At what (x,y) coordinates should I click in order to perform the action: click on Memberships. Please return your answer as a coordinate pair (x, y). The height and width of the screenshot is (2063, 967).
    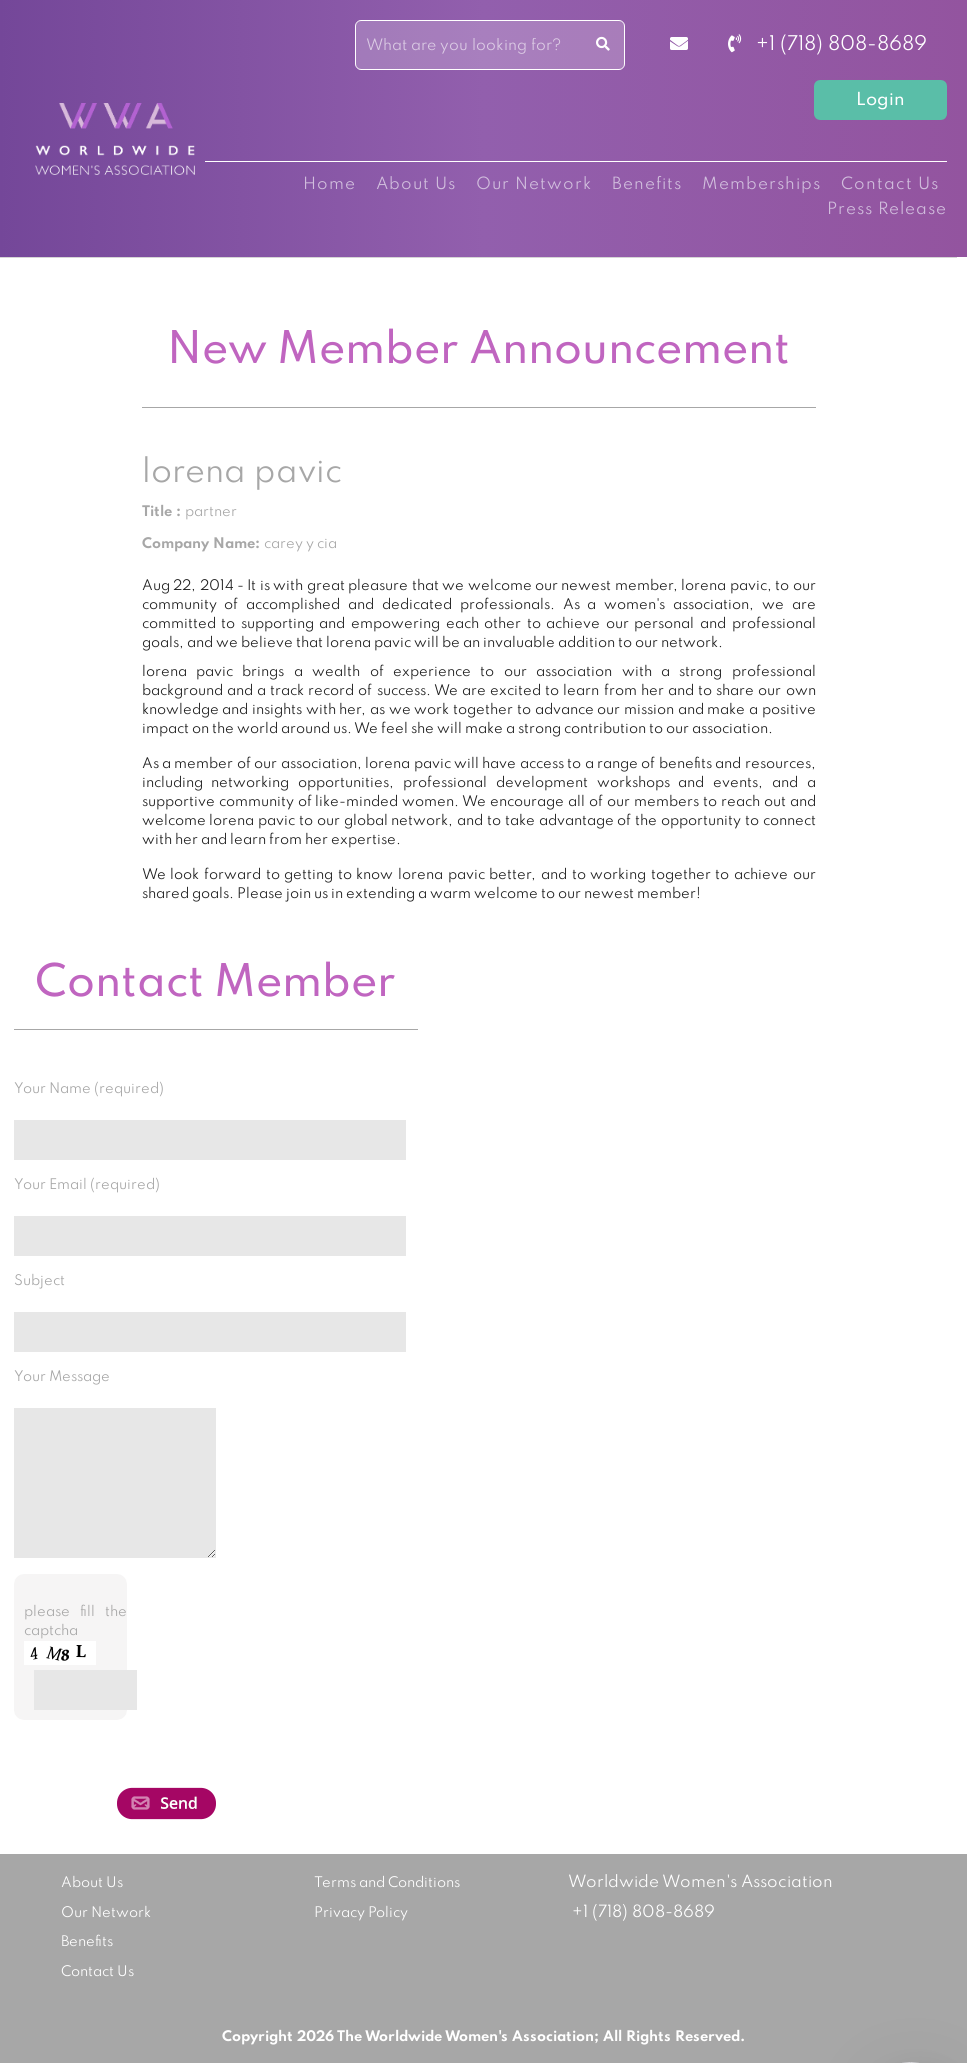
    Looking at the image, I should click on (761, 184).